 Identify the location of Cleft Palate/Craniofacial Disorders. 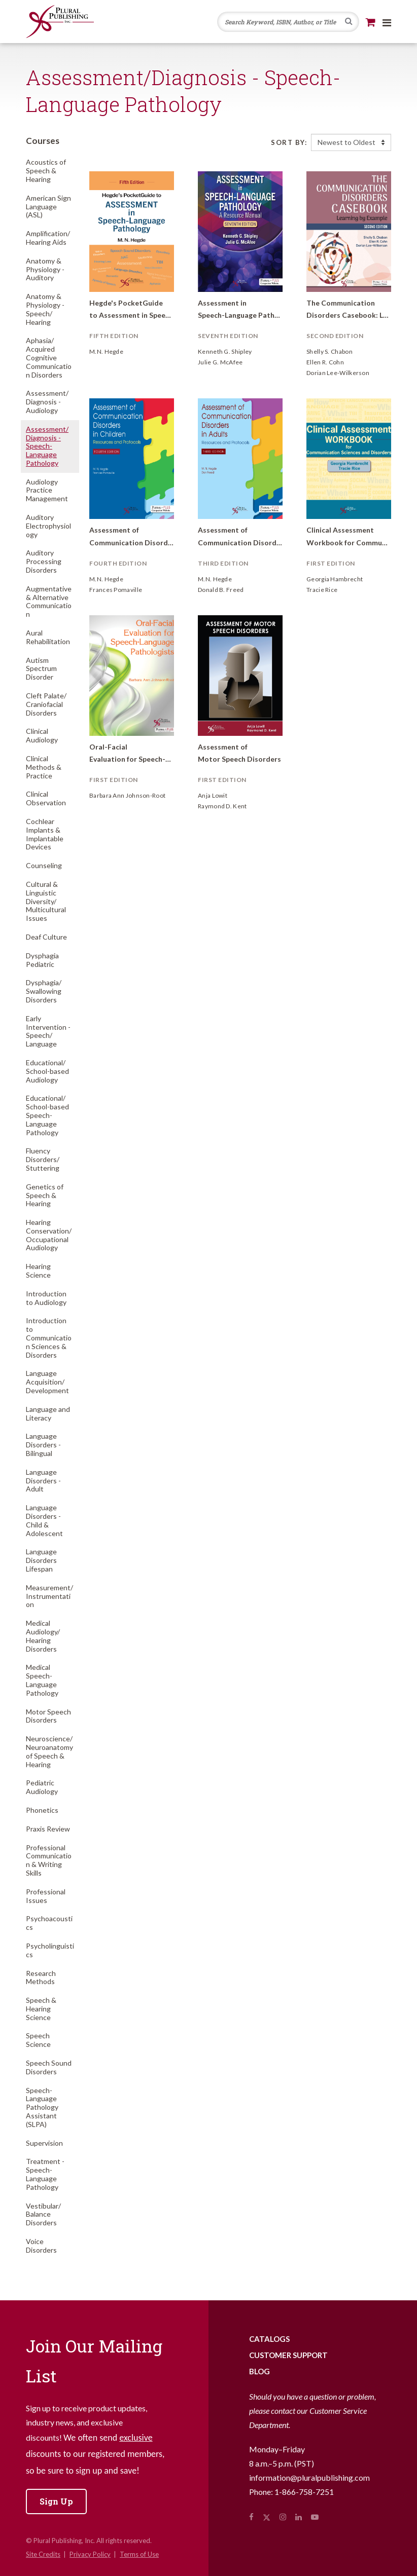
(46, 704).